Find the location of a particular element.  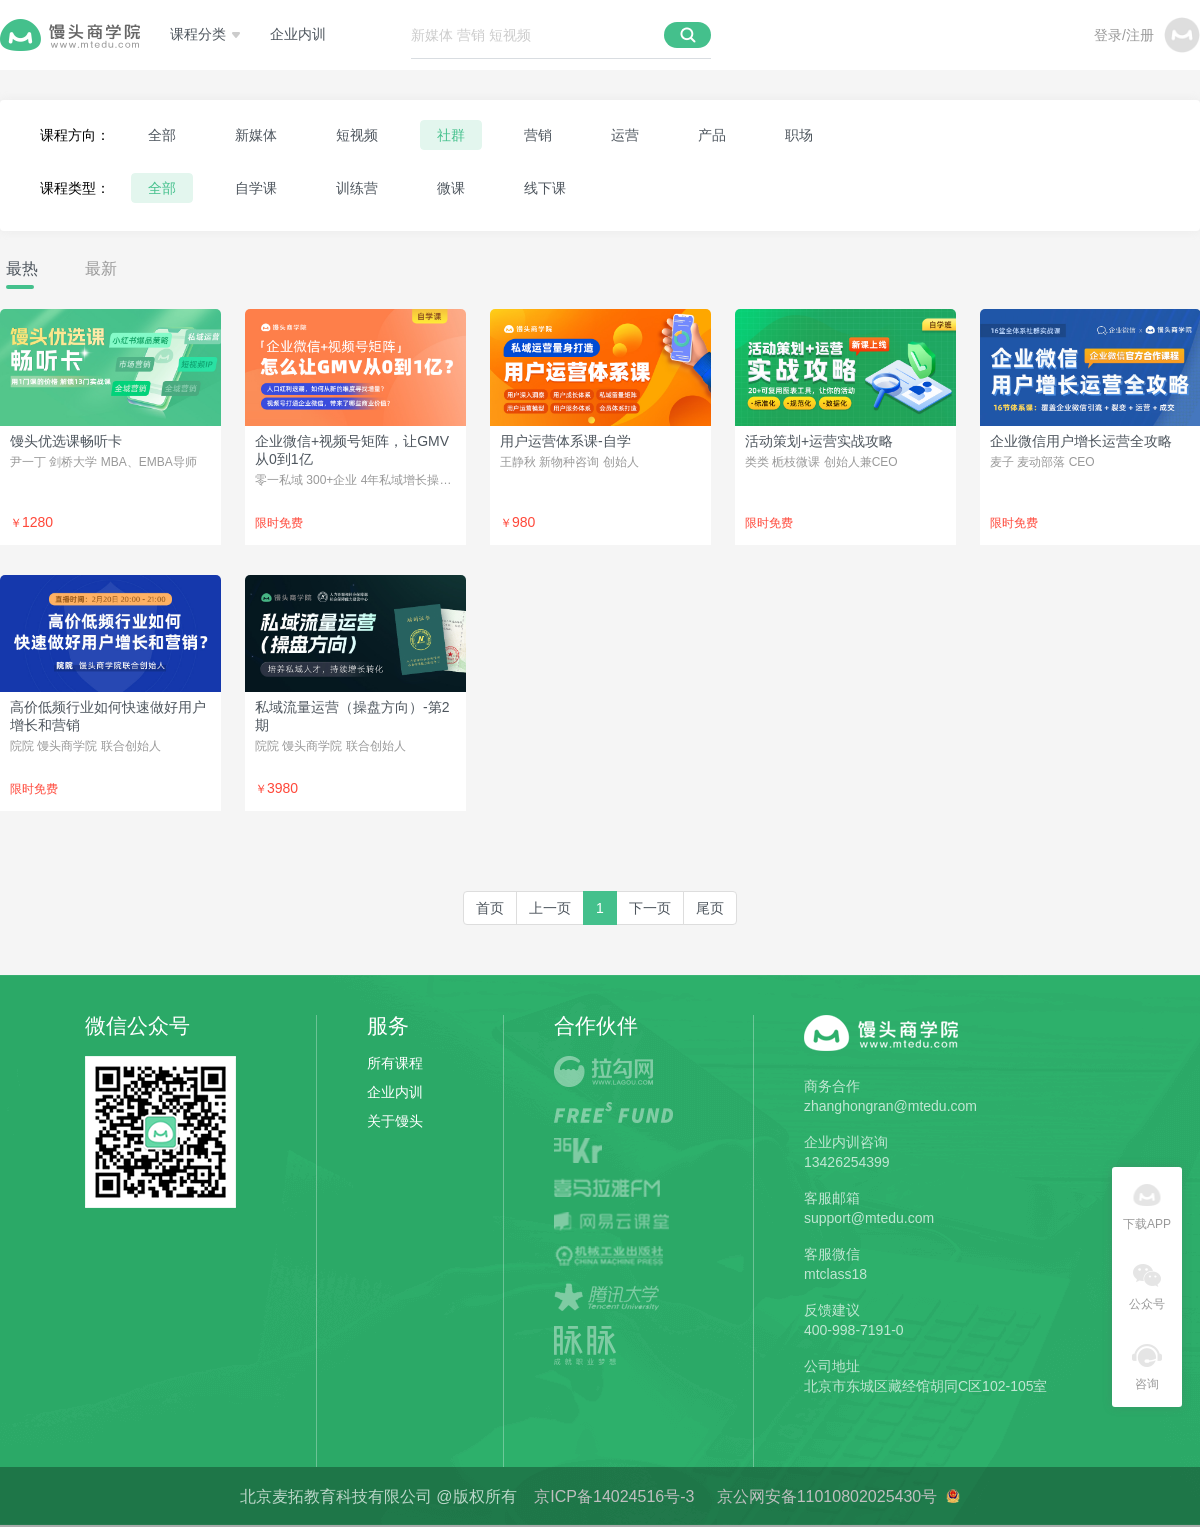

[Next] is located at coordinates (650, 908).